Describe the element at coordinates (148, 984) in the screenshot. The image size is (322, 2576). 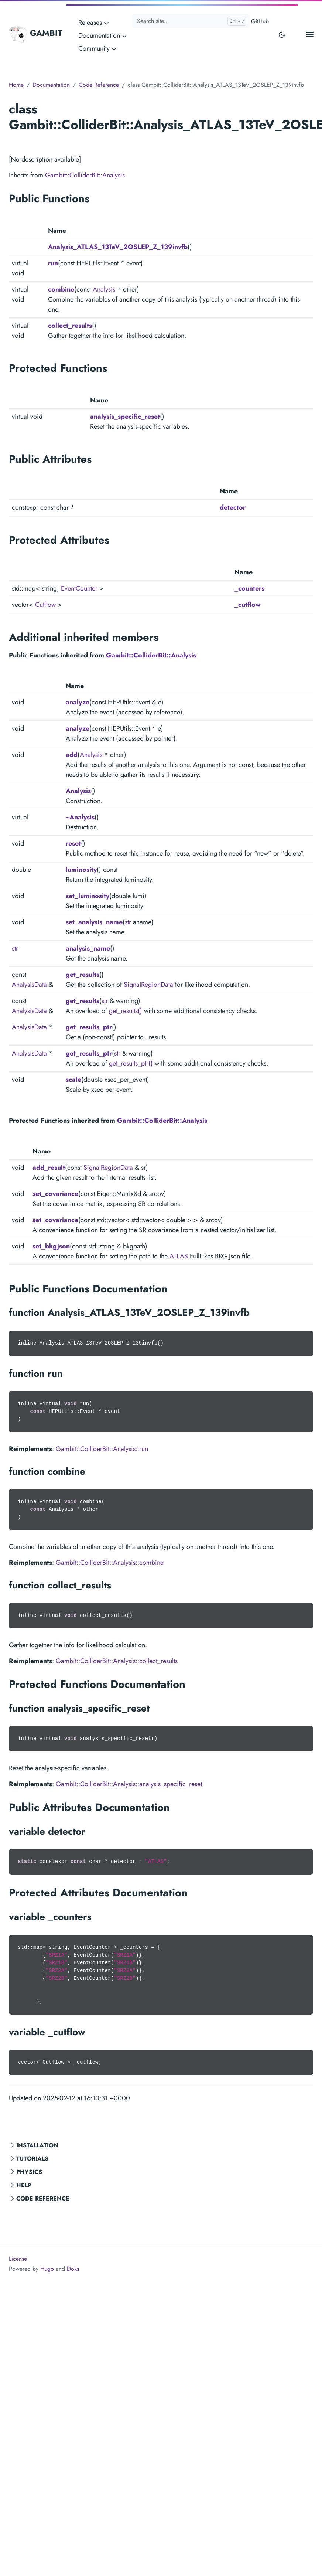
I see `SignalRegionData` at that location.